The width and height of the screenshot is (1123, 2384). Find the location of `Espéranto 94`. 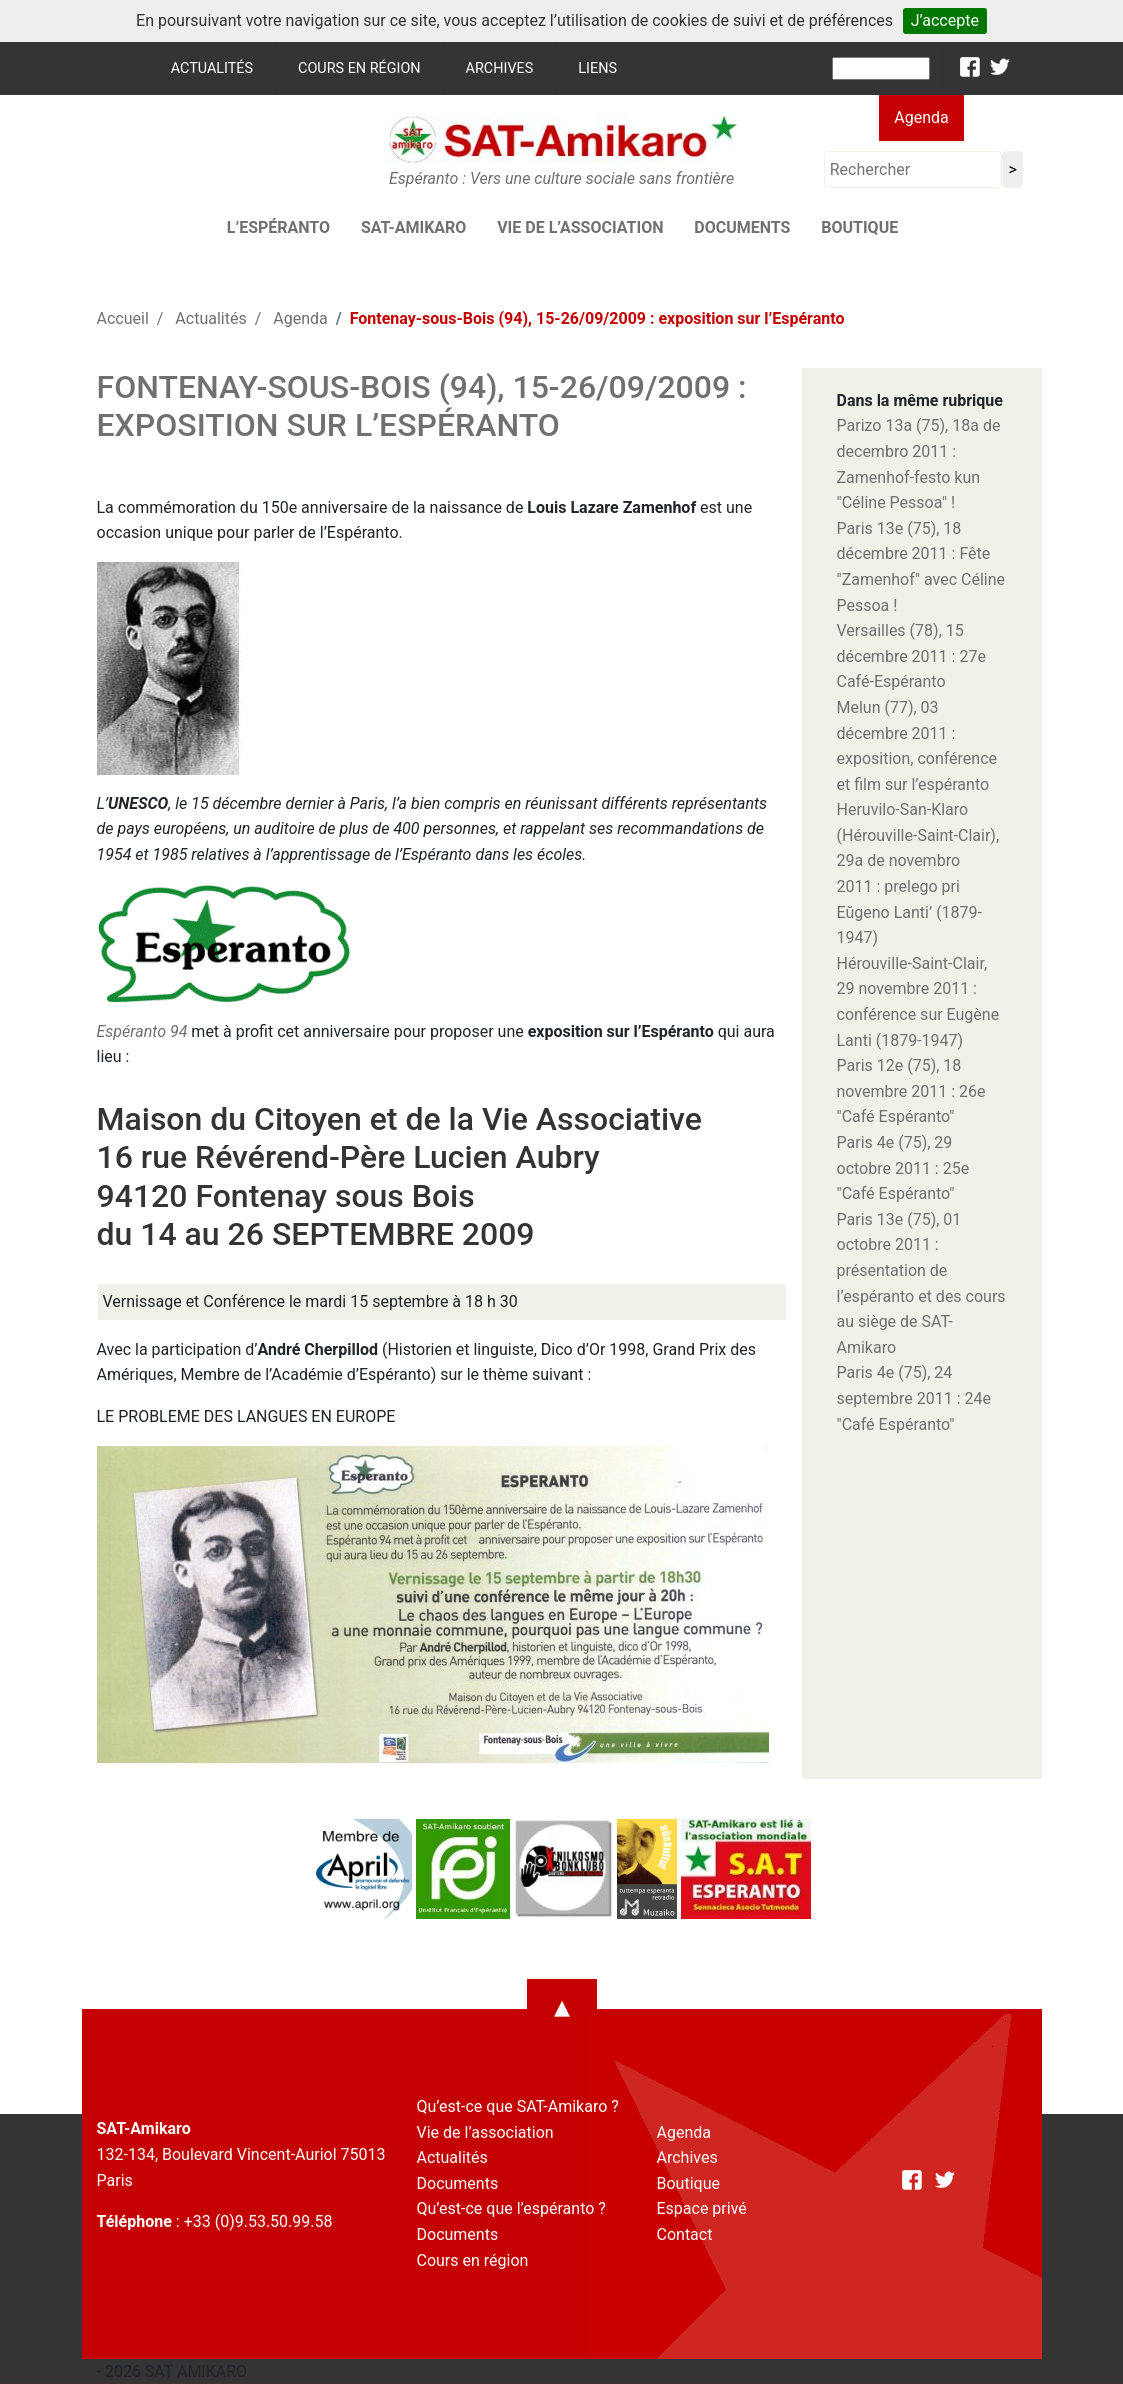

Espéranto 94 is located at coordinates (142, 1031).